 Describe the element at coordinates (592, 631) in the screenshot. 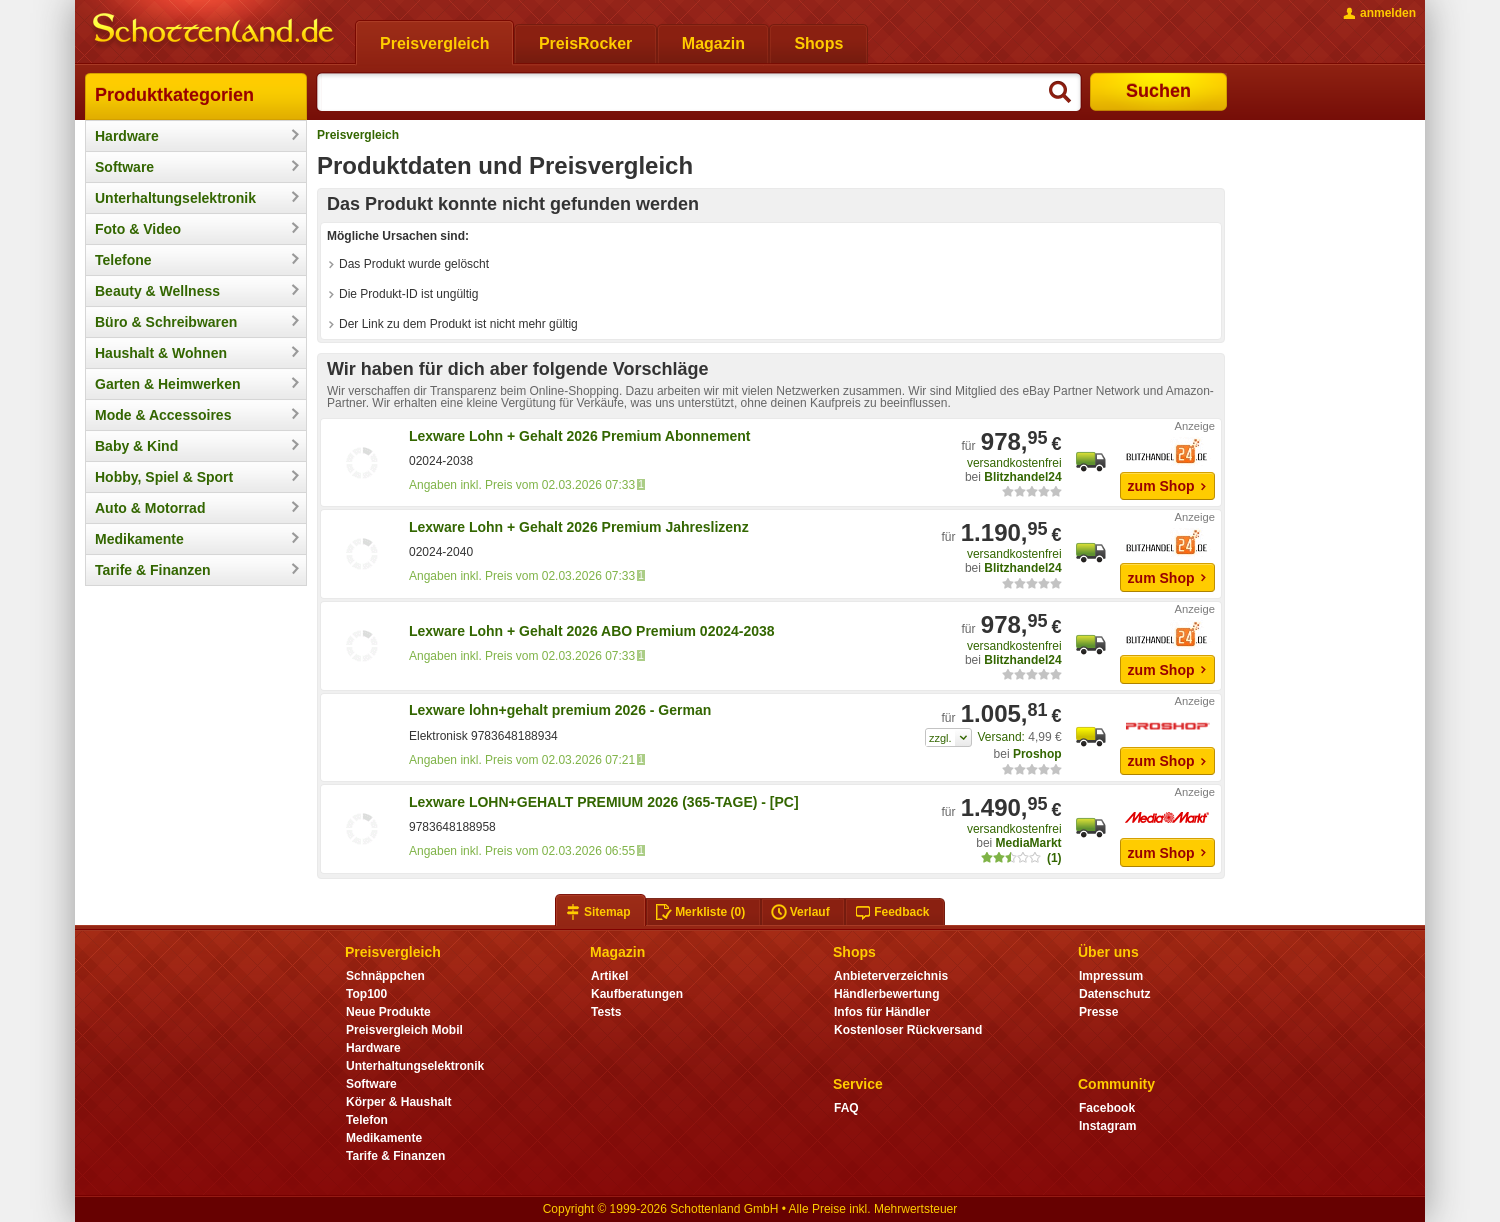

I see `Lexware Lohn + Gehalt 2026 ABO Premium 02024-2038` at that location.